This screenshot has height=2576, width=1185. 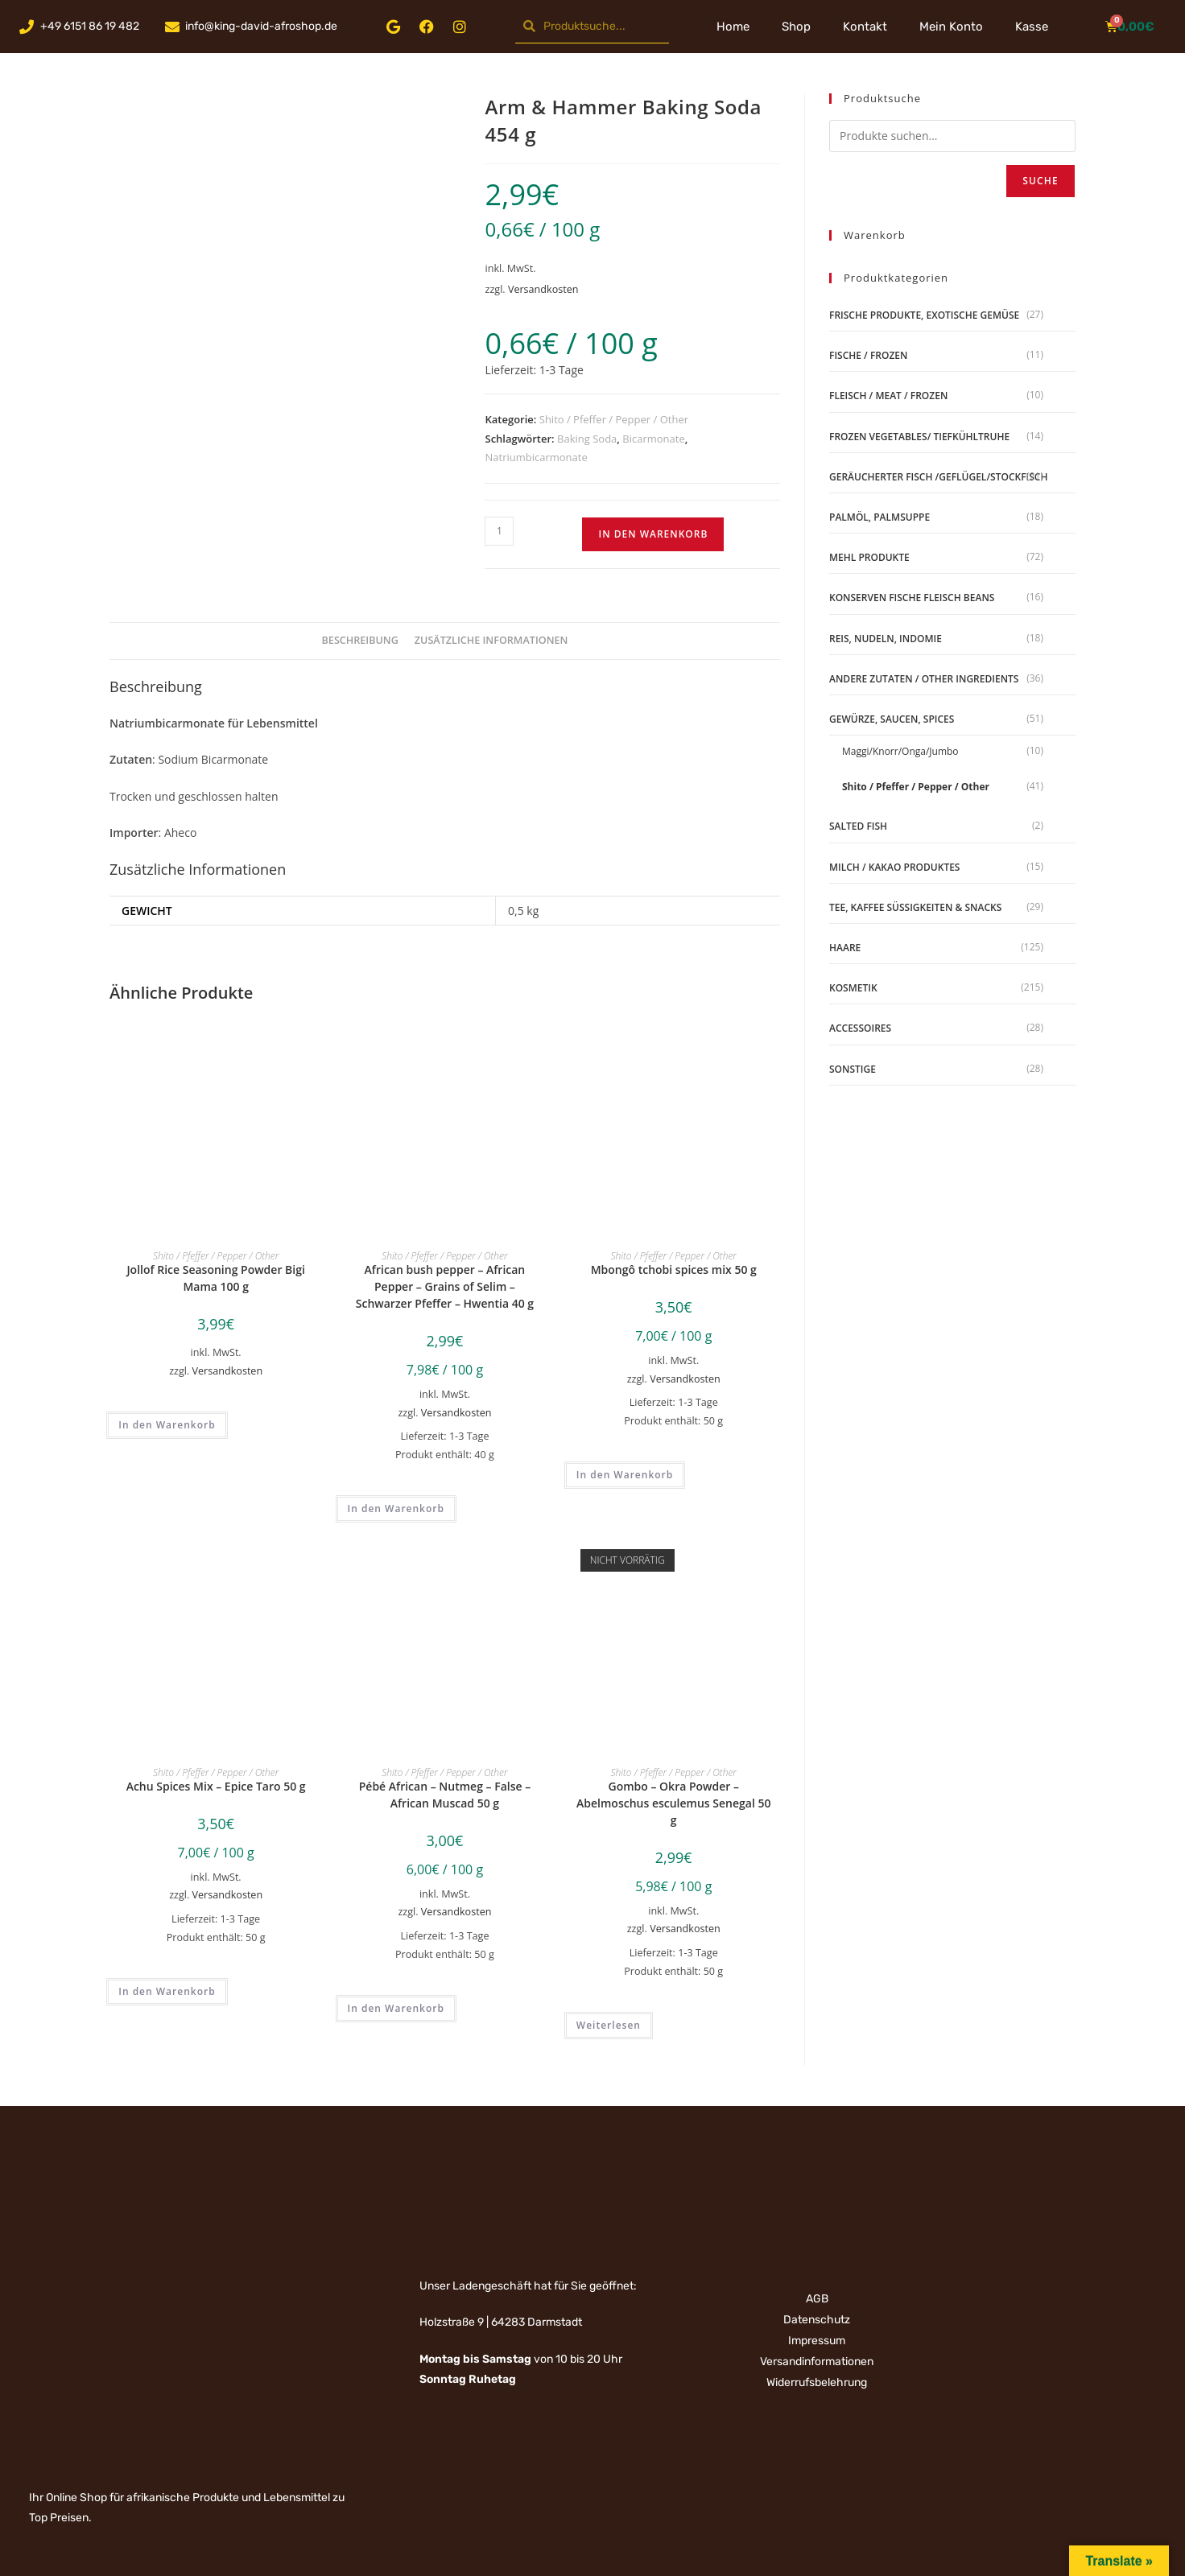 What do you see at coordinates (1031, 26) in the screenshot?
I see `Kasse` at bounding box center [1031, 26].